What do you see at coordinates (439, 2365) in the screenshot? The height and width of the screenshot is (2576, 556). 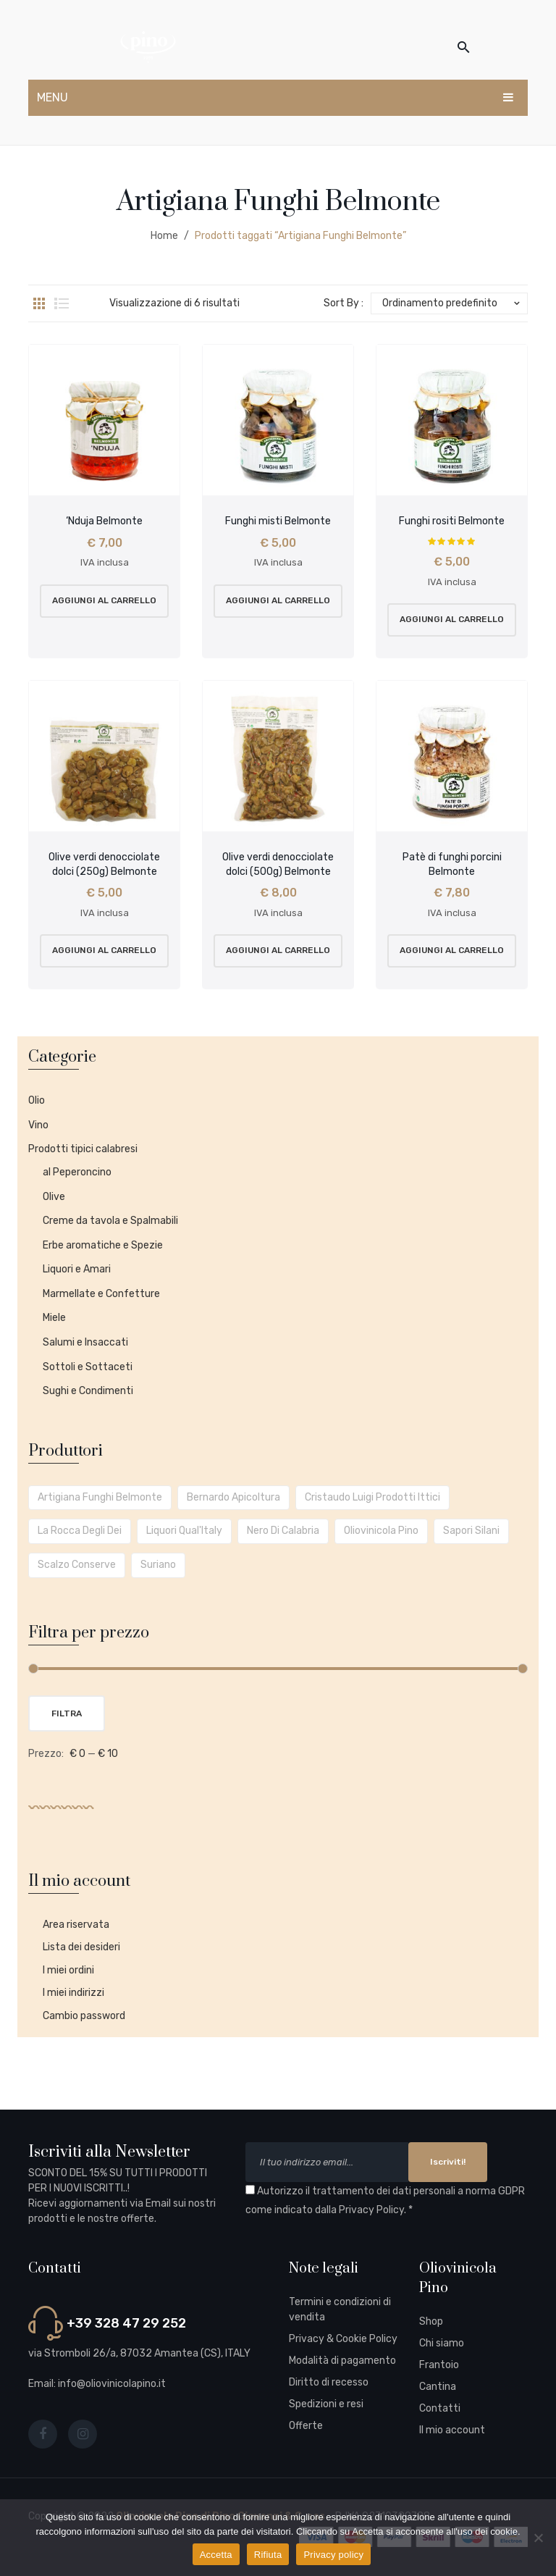 I see `Frantoio` at bounding box center [439, 2365].